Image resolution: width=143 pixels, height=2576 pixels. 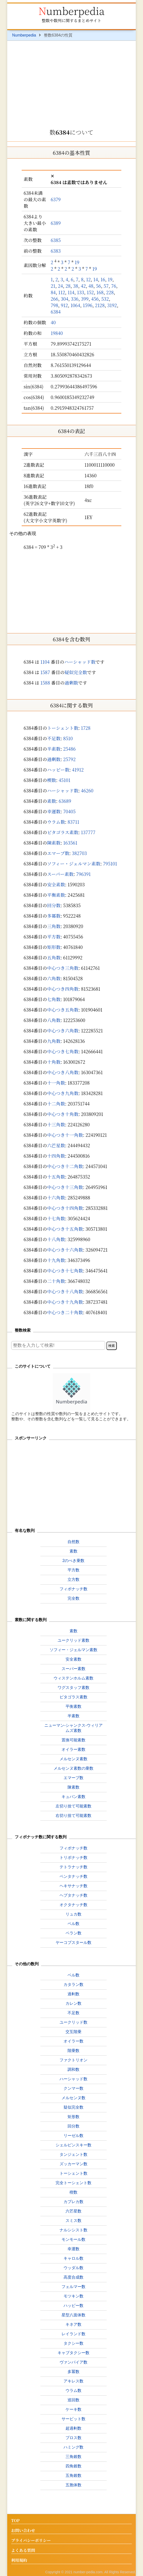 What do you see at coordinates (54, 1062) in the screenshot?
I see `十角数` at bounding box center [54, 1062].